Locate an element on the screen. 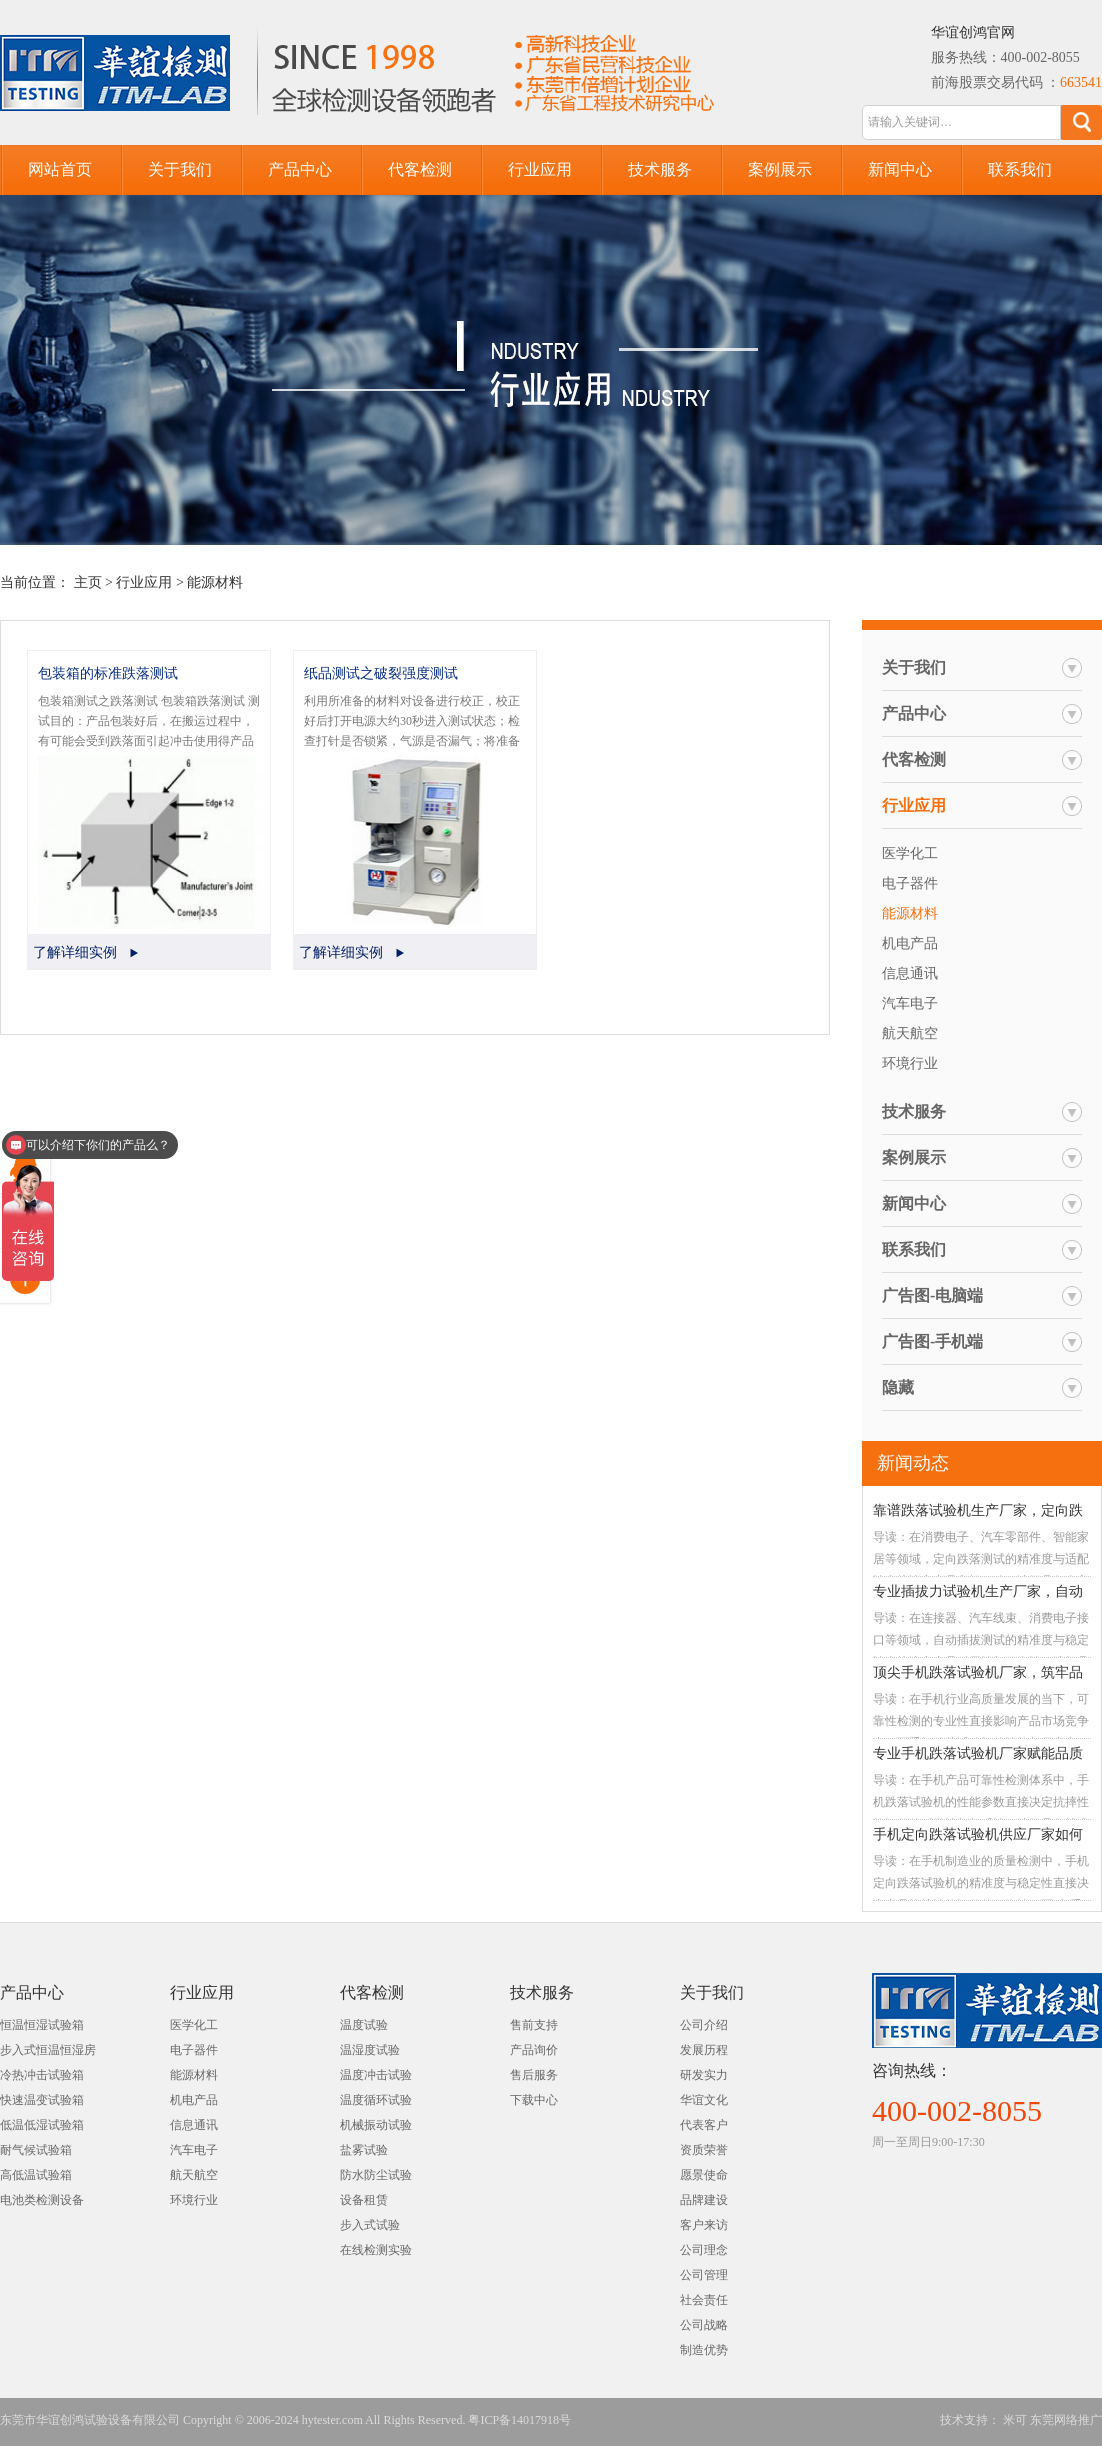 This screenshot has height=2446, width=1102. 行业应用 is located at coordinates (540, 169).